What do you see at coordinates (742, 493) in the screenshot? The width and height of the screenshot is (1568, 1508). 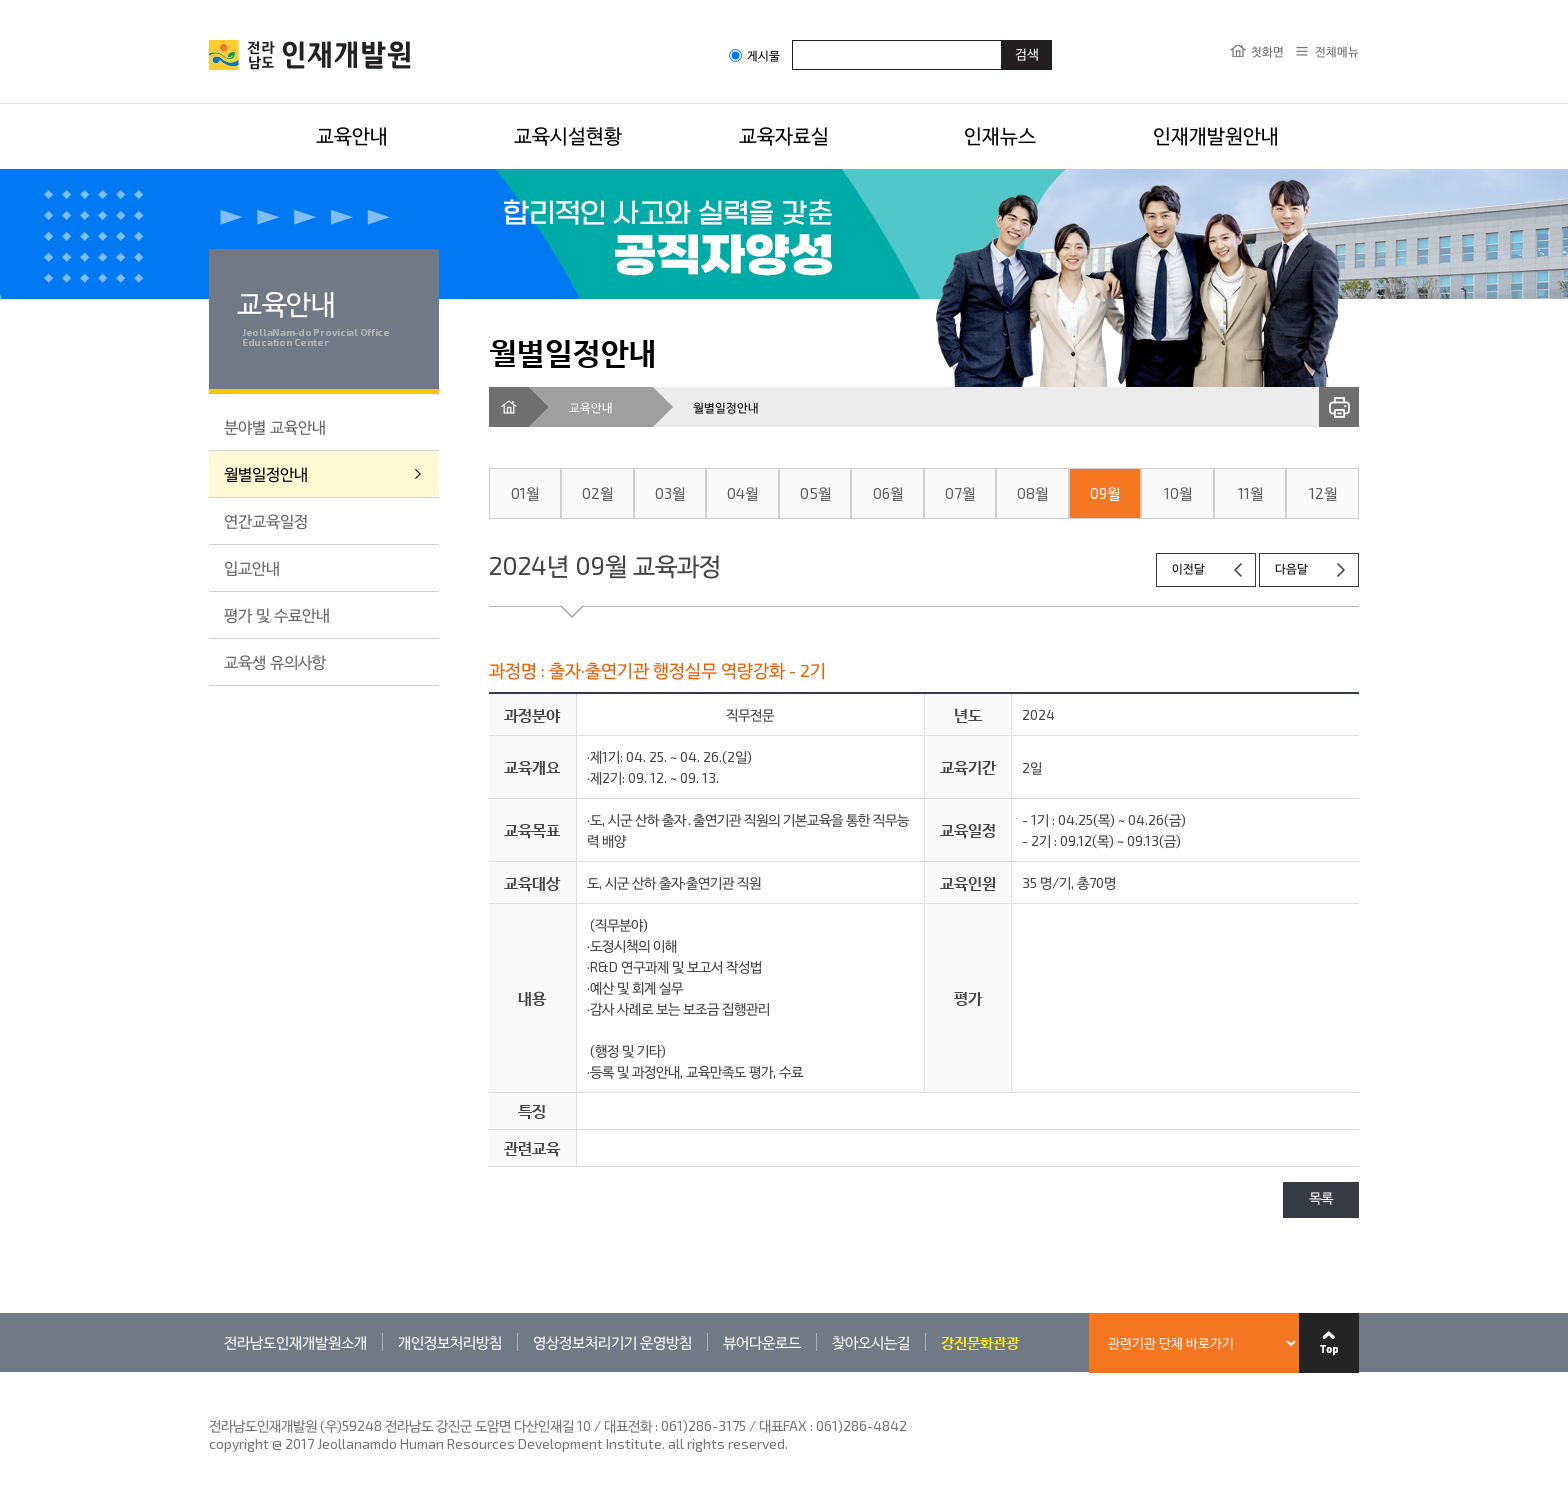 I see `04월` at bounding box center [742, 493].